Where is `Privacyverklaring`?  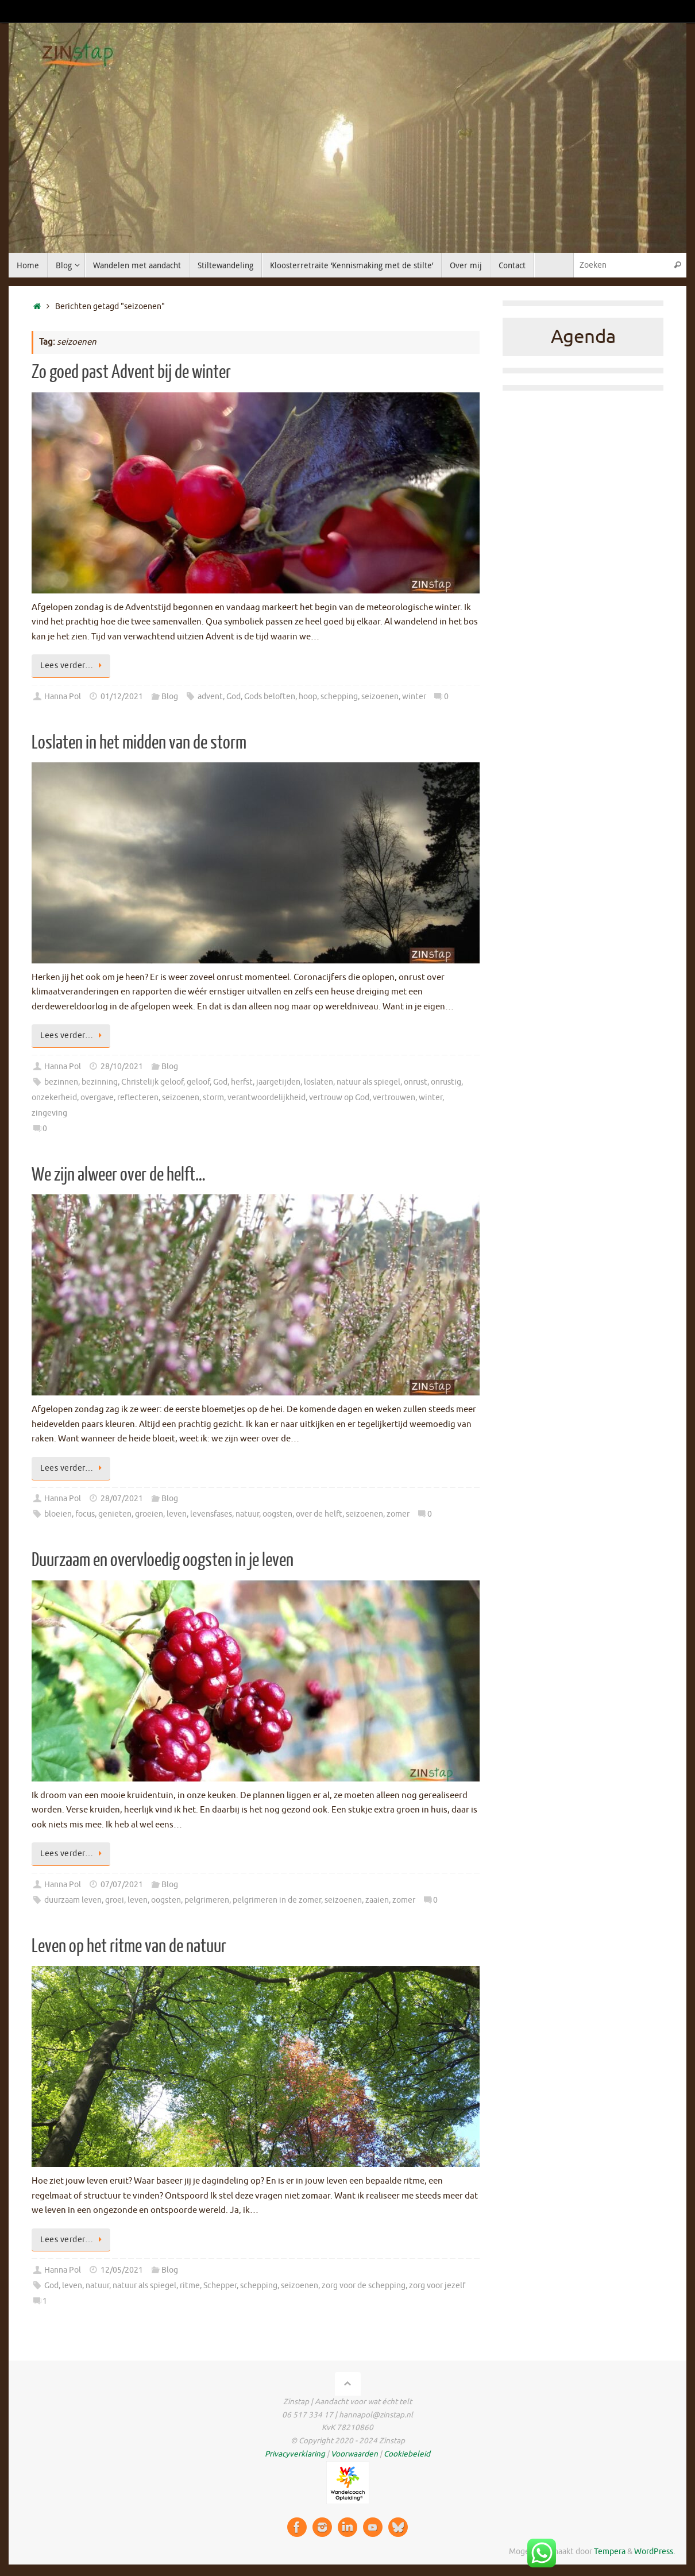 Privacyverklaring is located at coordinates (295, 2454).